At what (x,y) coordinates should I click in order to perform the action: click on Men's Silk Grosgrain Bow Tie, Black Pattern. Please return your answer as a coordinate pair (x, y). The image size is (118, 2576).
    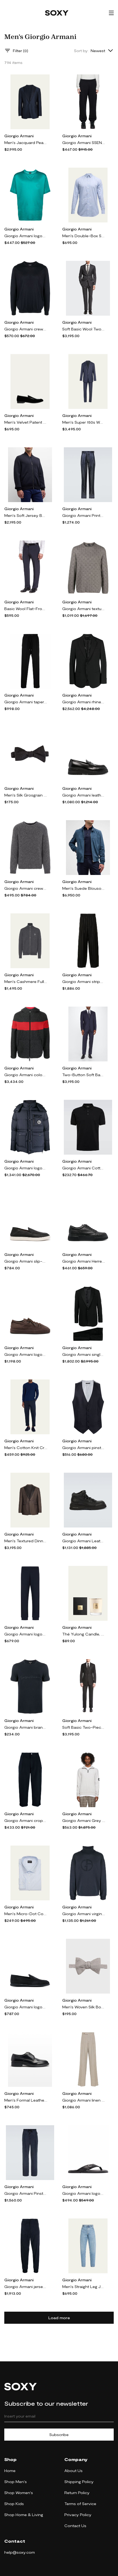
    Looking at the image, I should click on (25, 795).